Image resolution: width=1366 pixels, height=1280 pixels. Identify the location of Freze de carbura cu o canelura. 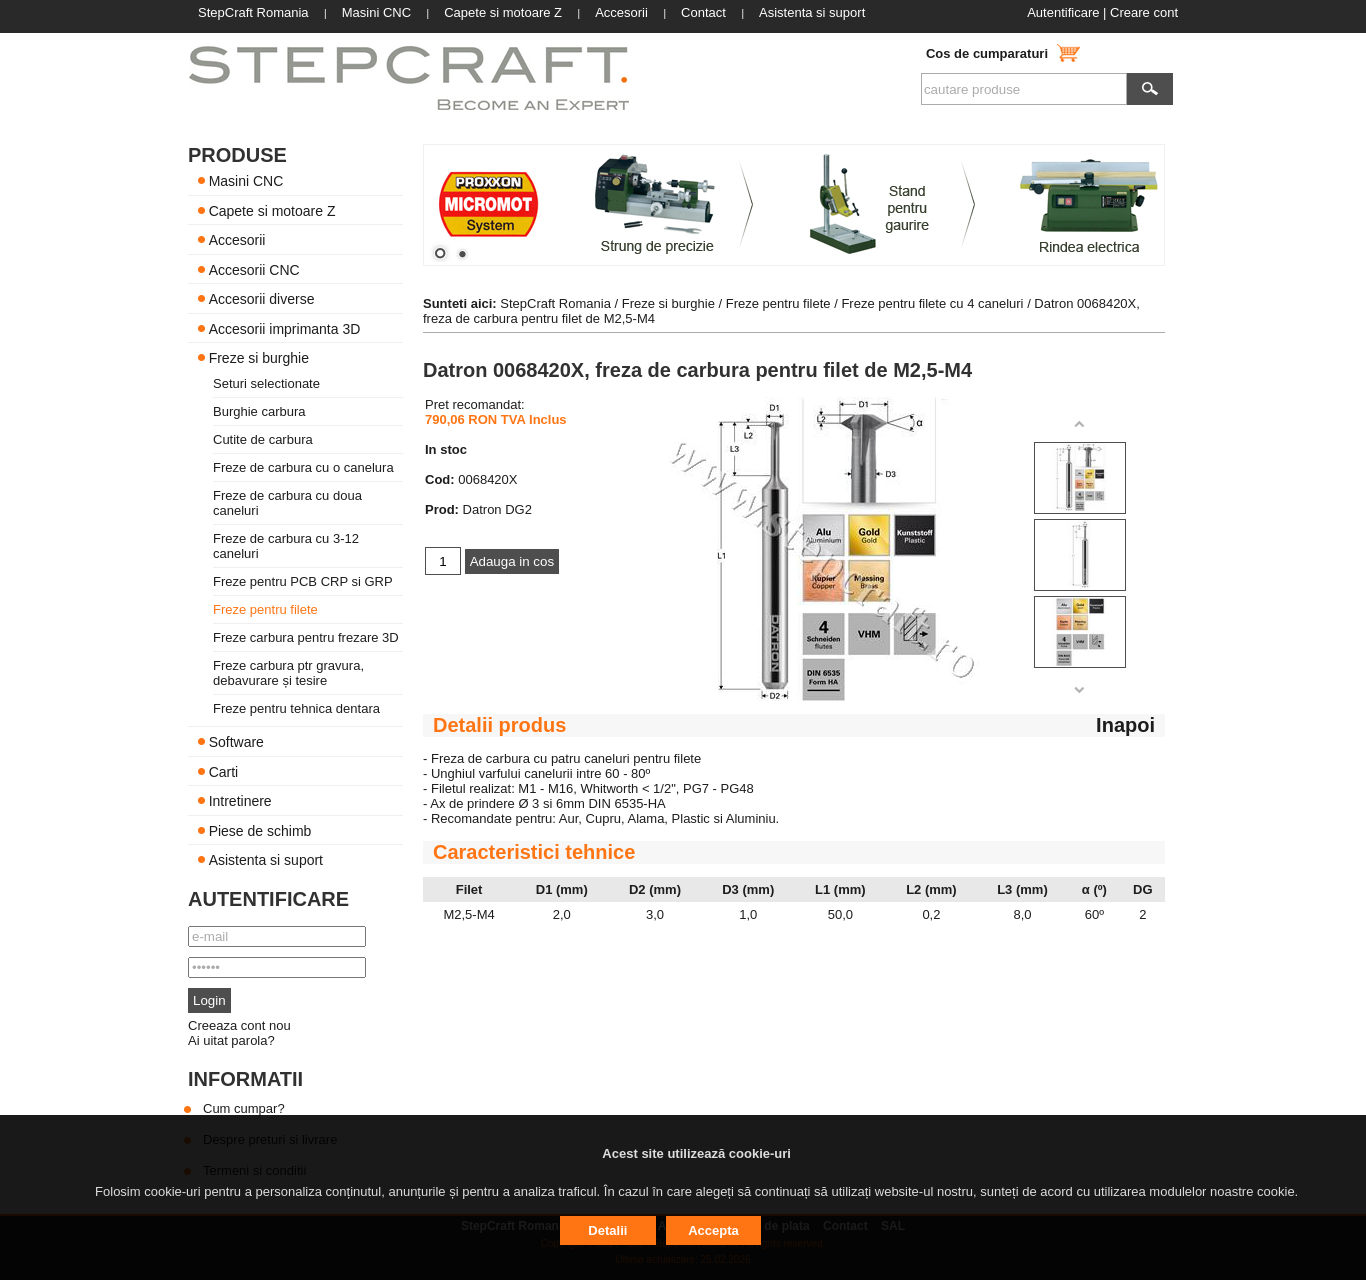
(303, 467).